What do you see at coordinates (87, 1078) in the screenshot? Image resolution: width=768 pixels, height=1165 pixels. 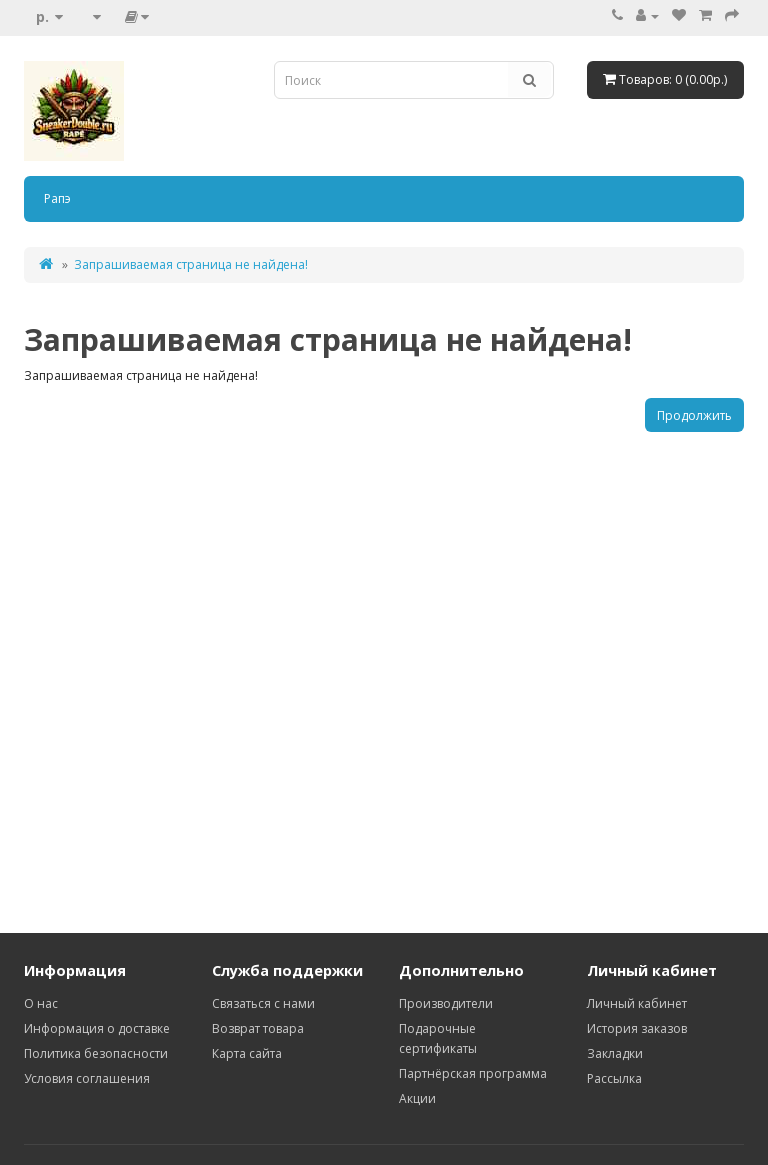 I see `Условия соглашения` at bounding box center [87, 1078].